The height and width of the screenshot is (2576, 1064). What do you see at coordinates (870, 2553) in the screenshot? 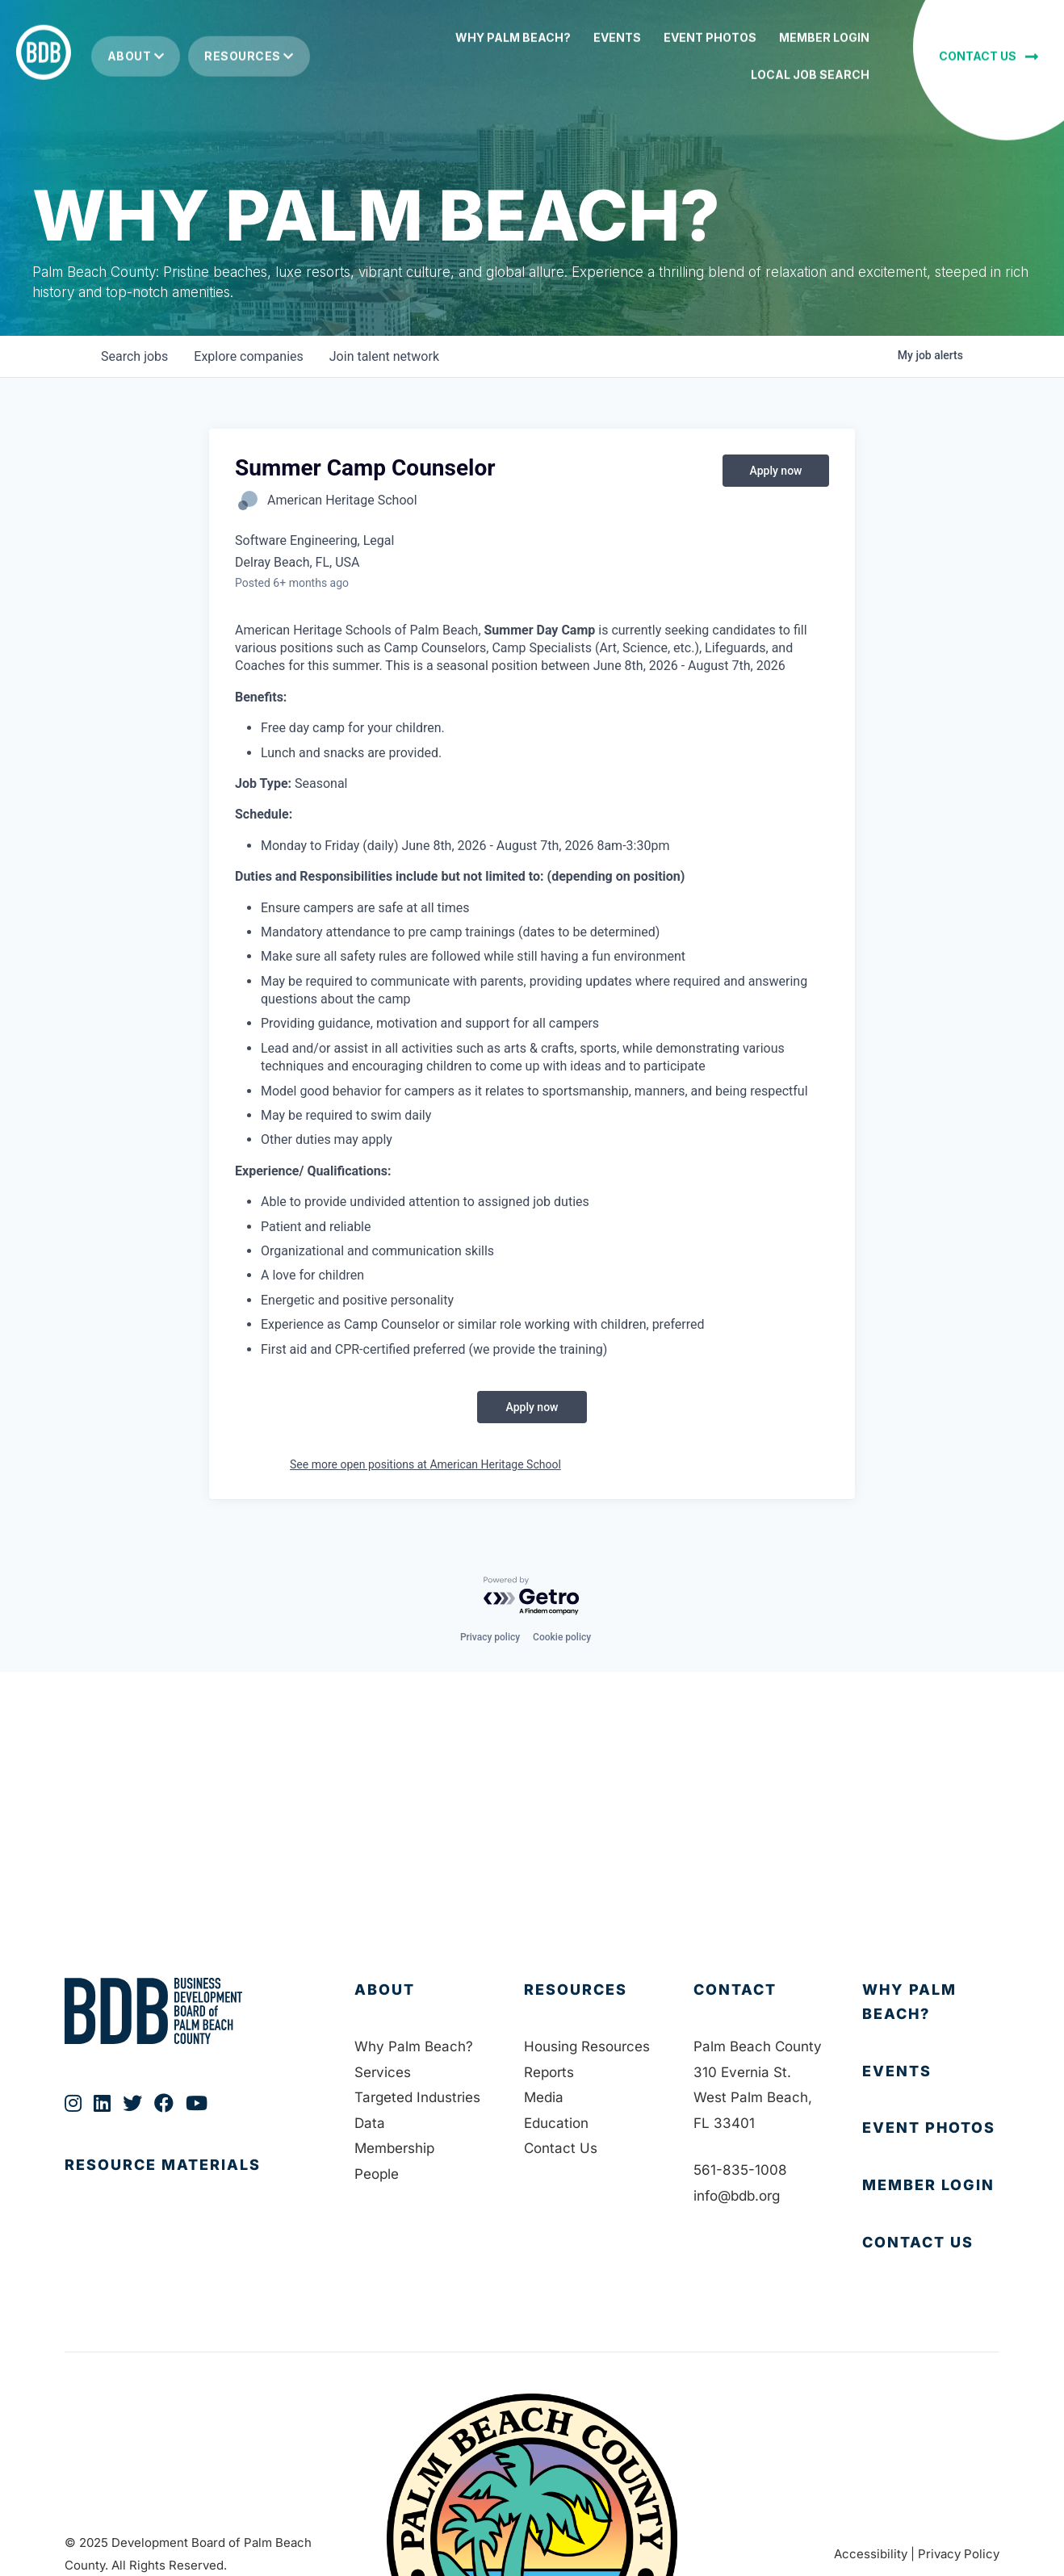
I see `Accessibility` at bounding box center [870, 2553].